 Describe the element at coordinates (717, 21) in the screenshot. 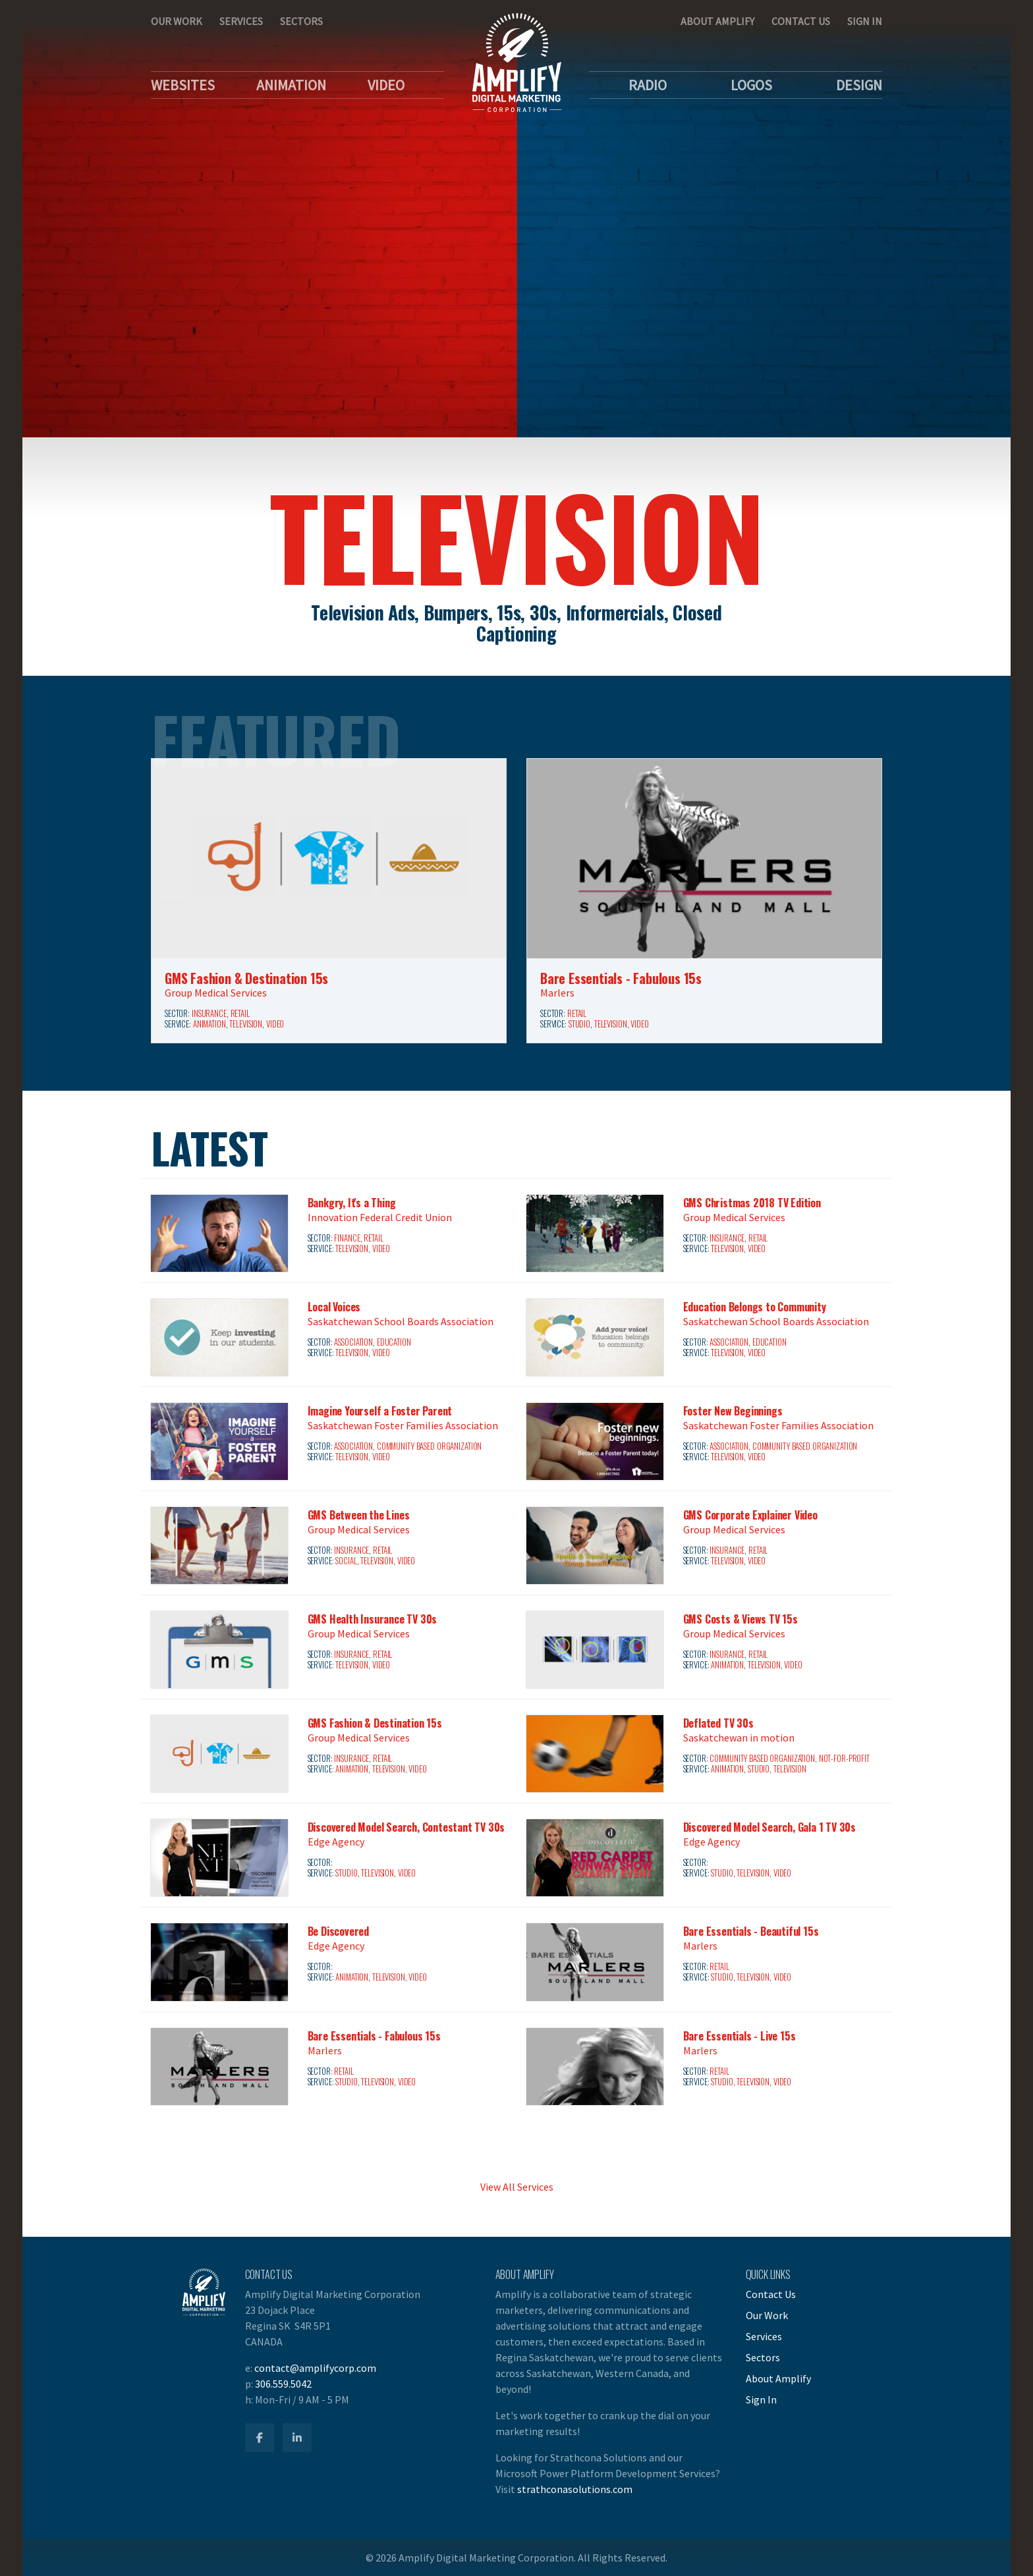

I see `About Amplify` at that location.